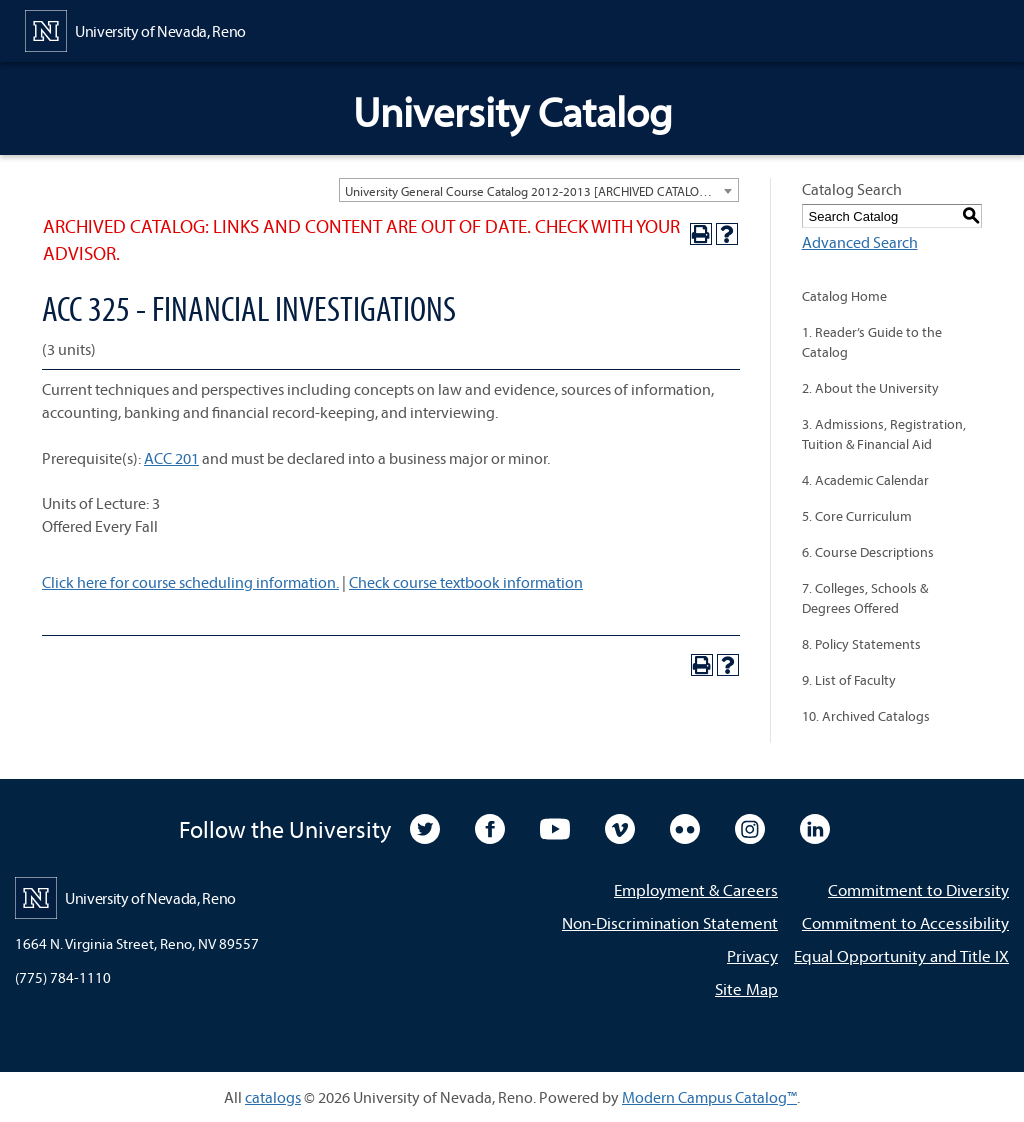  What do you see at coordinates (466, 582) in the screenshot?
I see `Check course textbook information` at bounding box center [466, 582].